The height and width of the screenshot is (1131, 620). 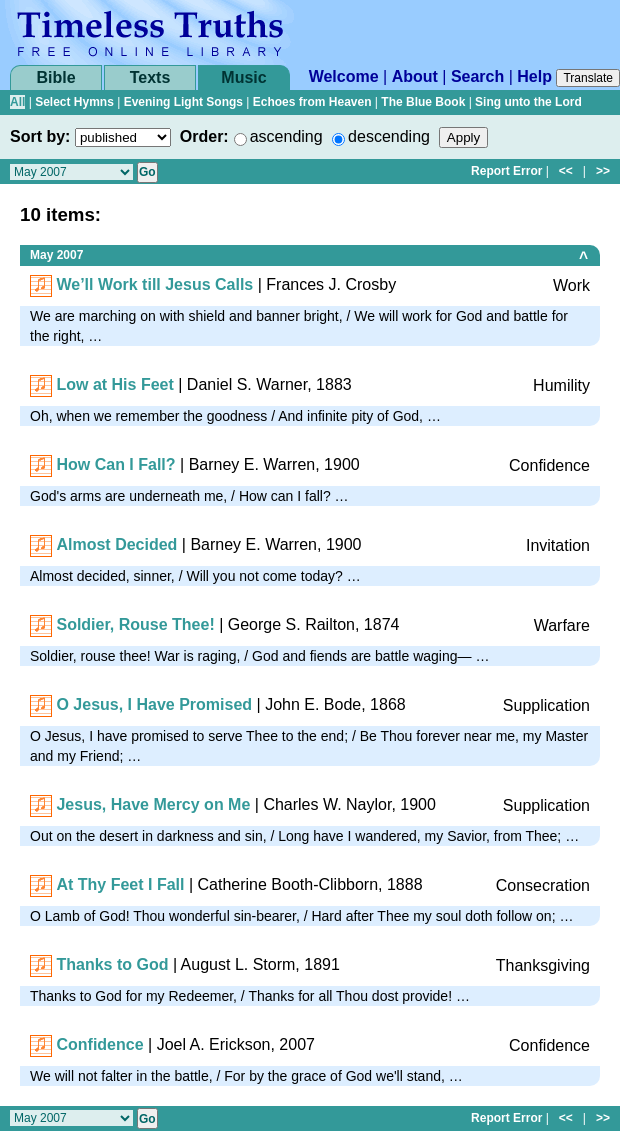 I want to click on How Can I Fall?, so click(x=115, y=464).